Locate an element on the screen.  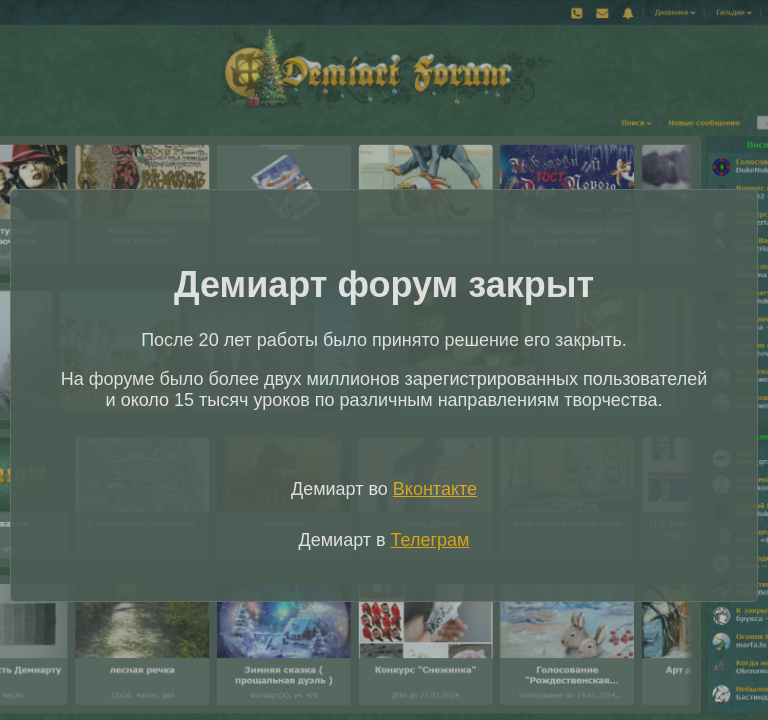
Телеграм is located at coordinates (430, 540).